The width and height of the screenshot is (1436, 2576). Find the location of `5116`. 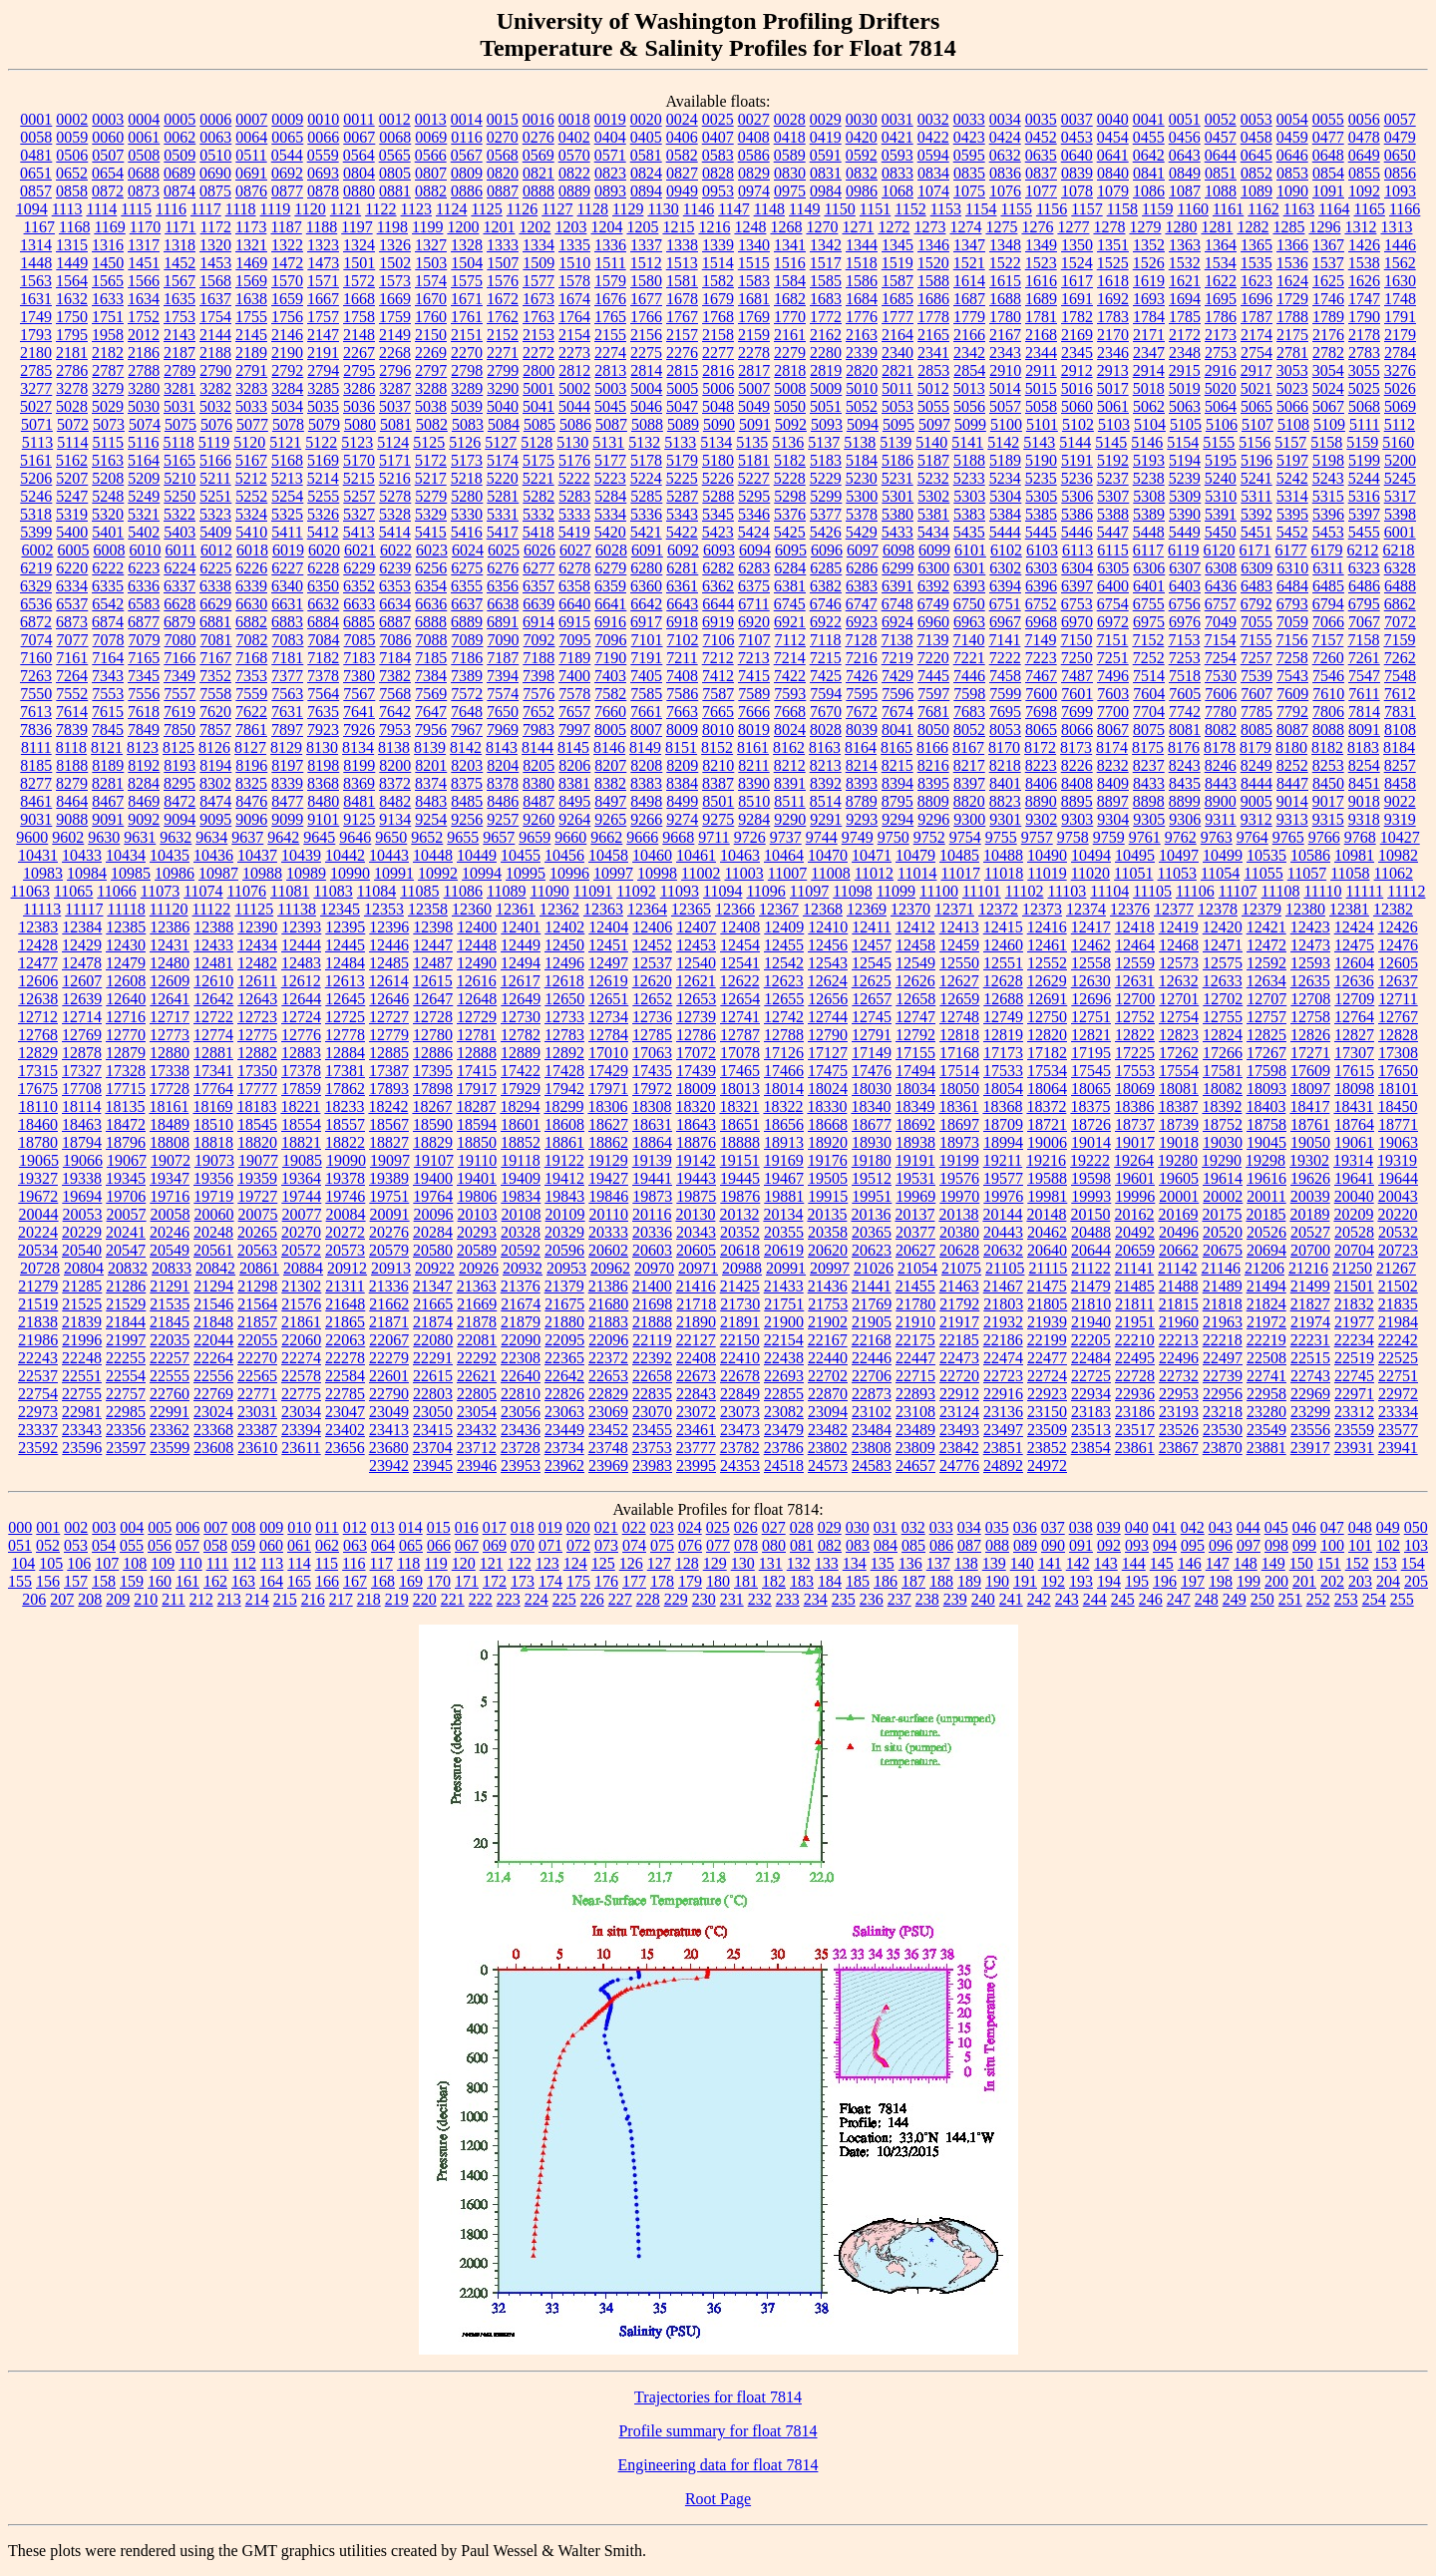

5116 is located at coordinates (143, 442).